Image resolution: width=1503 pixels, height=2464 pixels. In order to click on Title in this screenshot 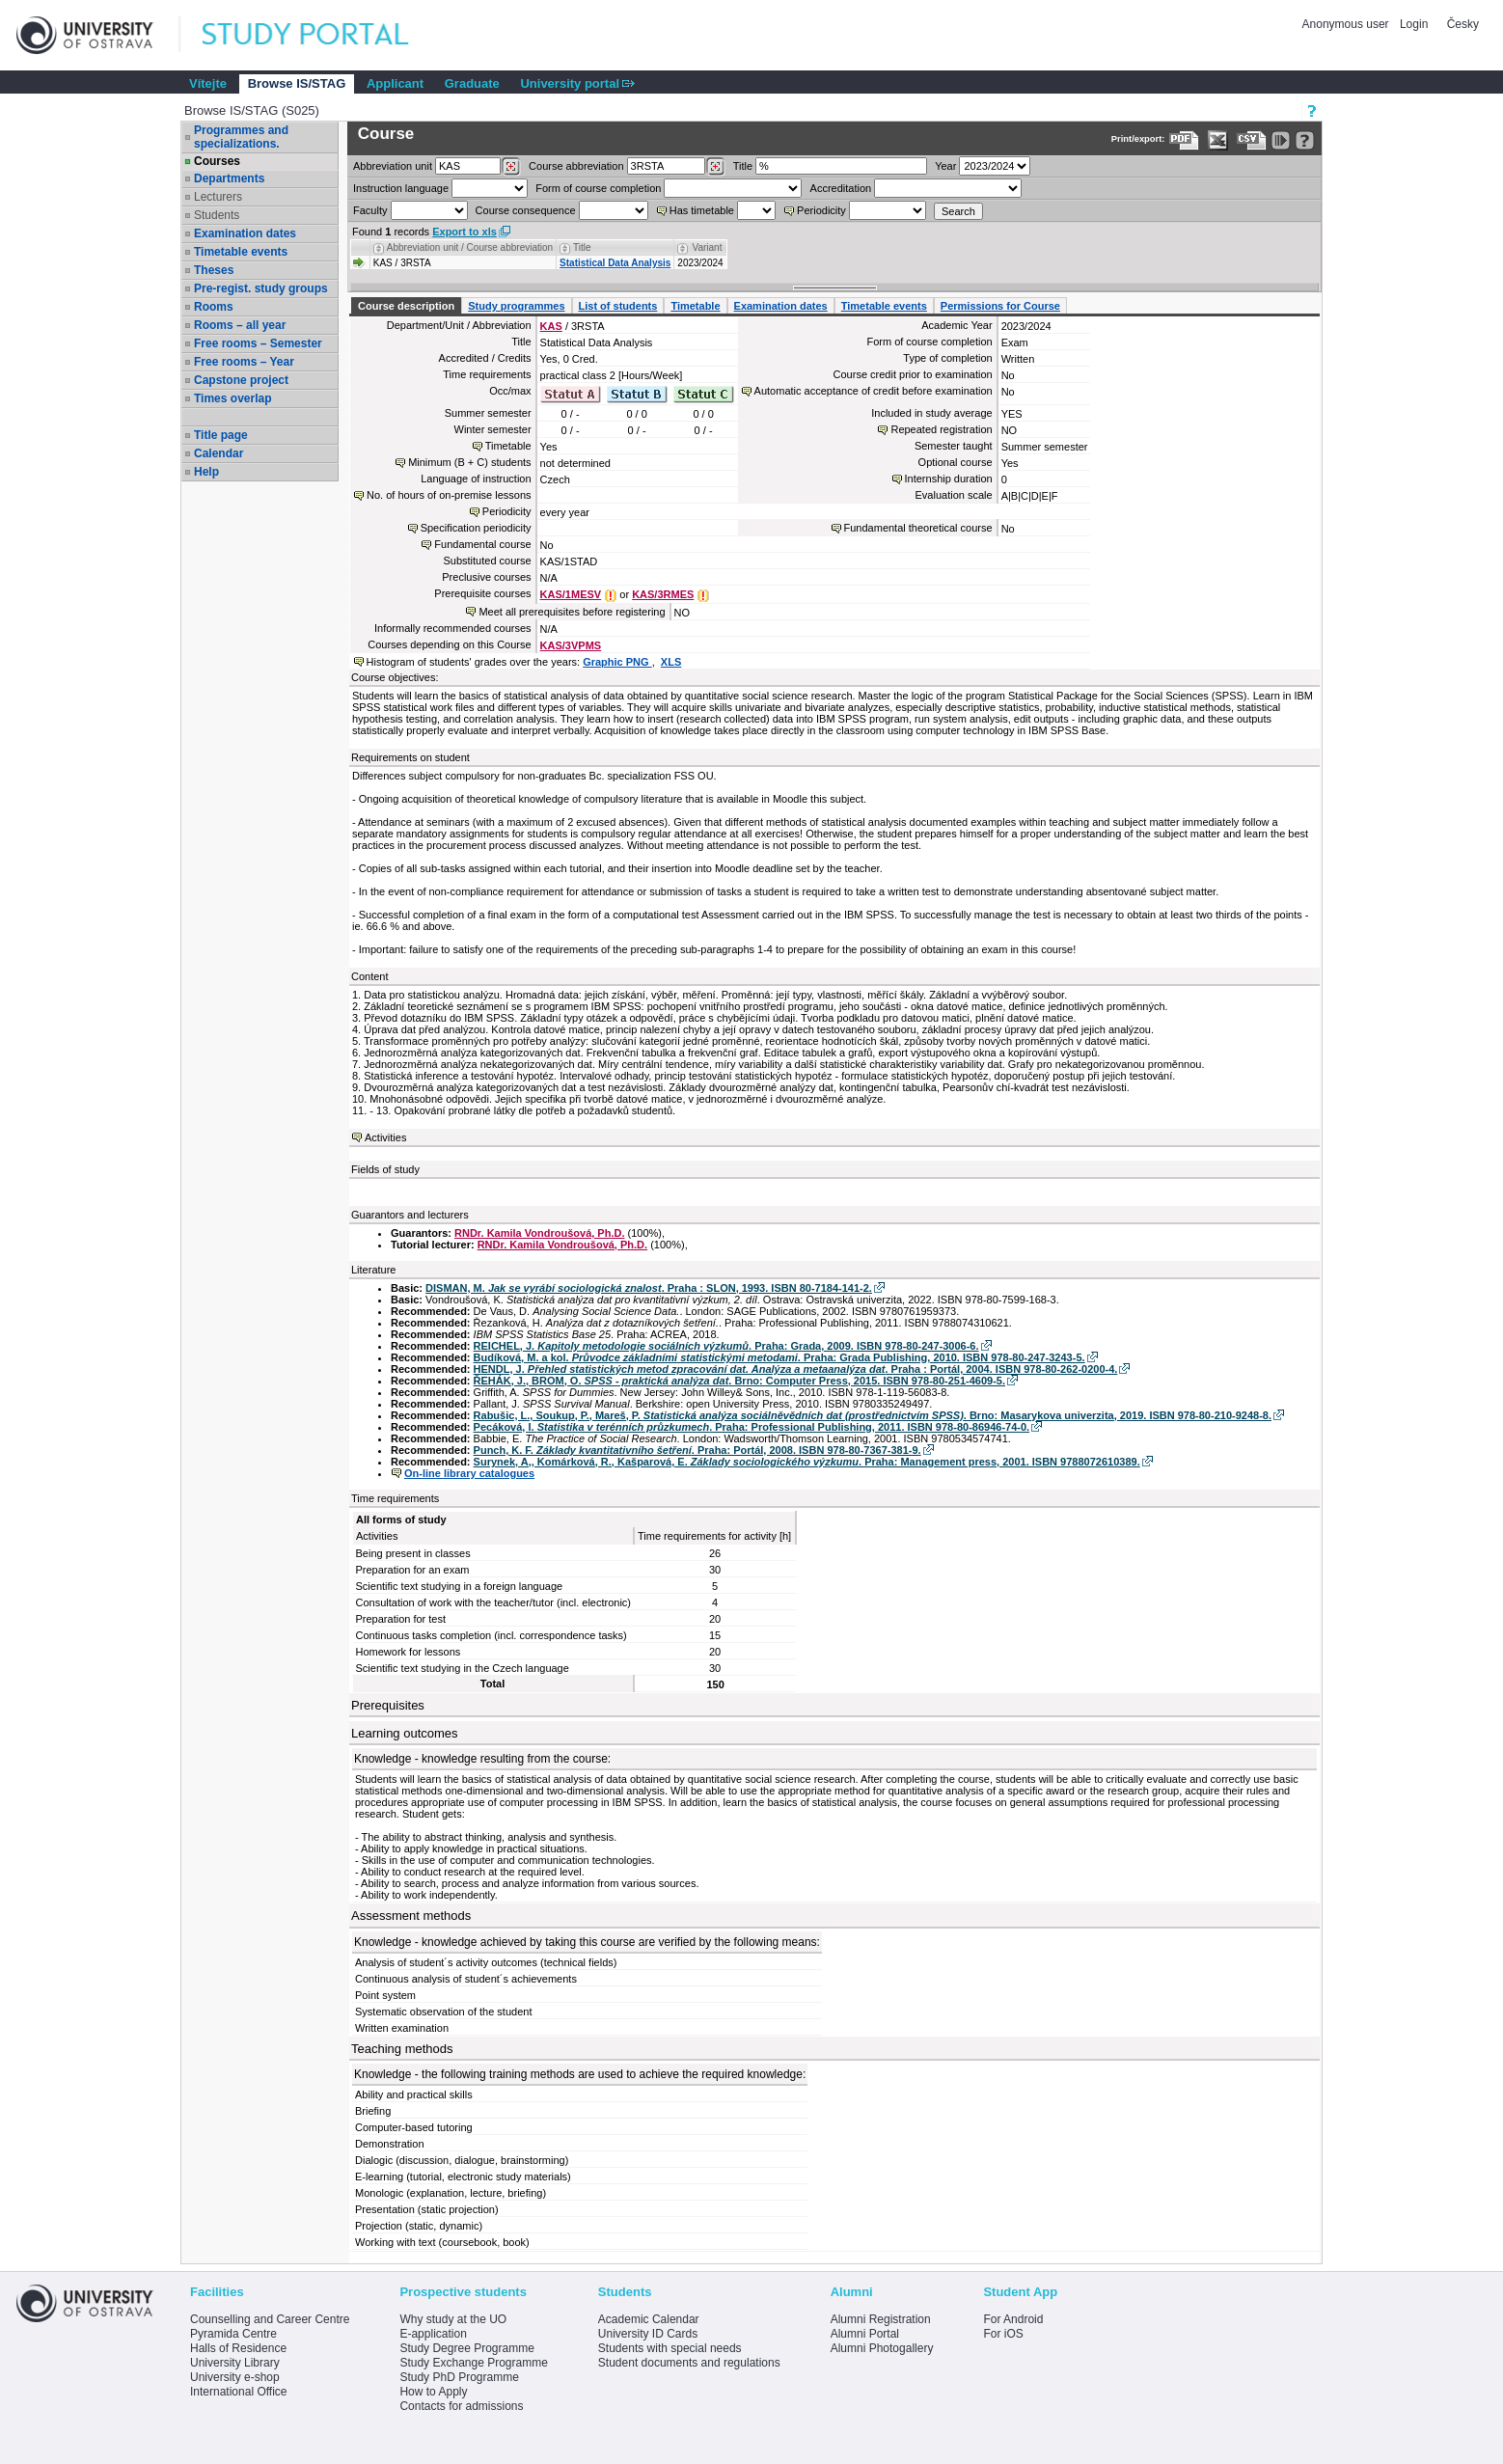, I will do `click(742, 166)`.